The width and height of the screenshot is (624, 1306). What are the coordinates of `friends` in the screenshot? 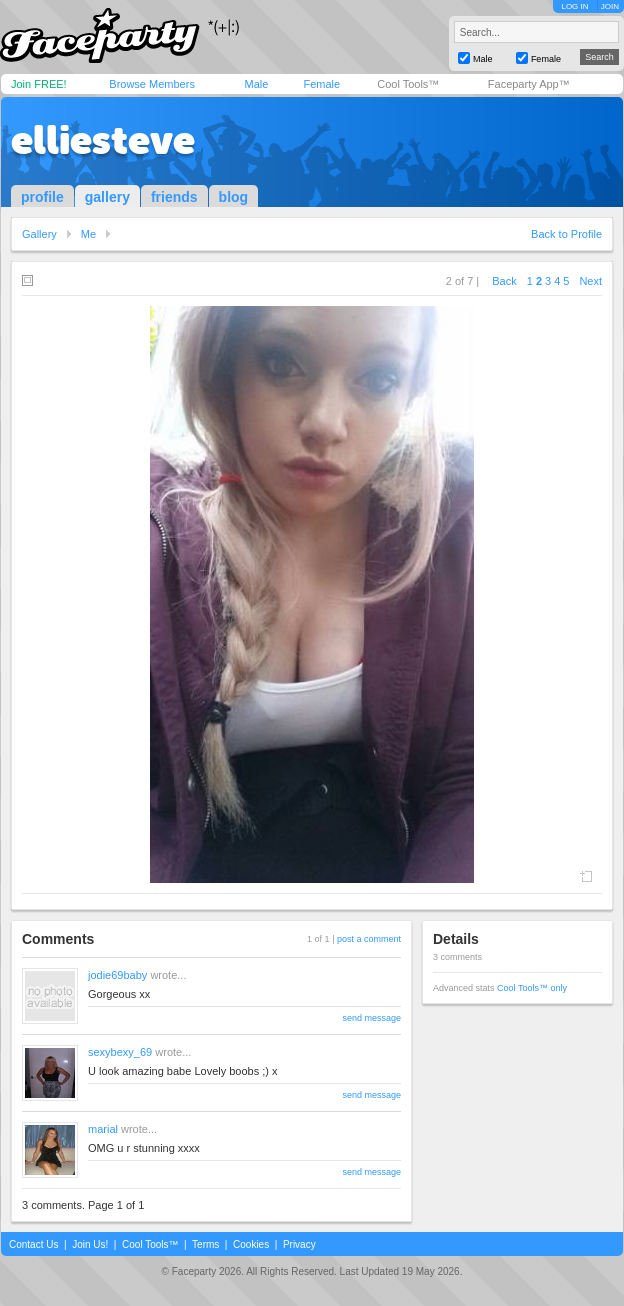 It's located at (174, 197).